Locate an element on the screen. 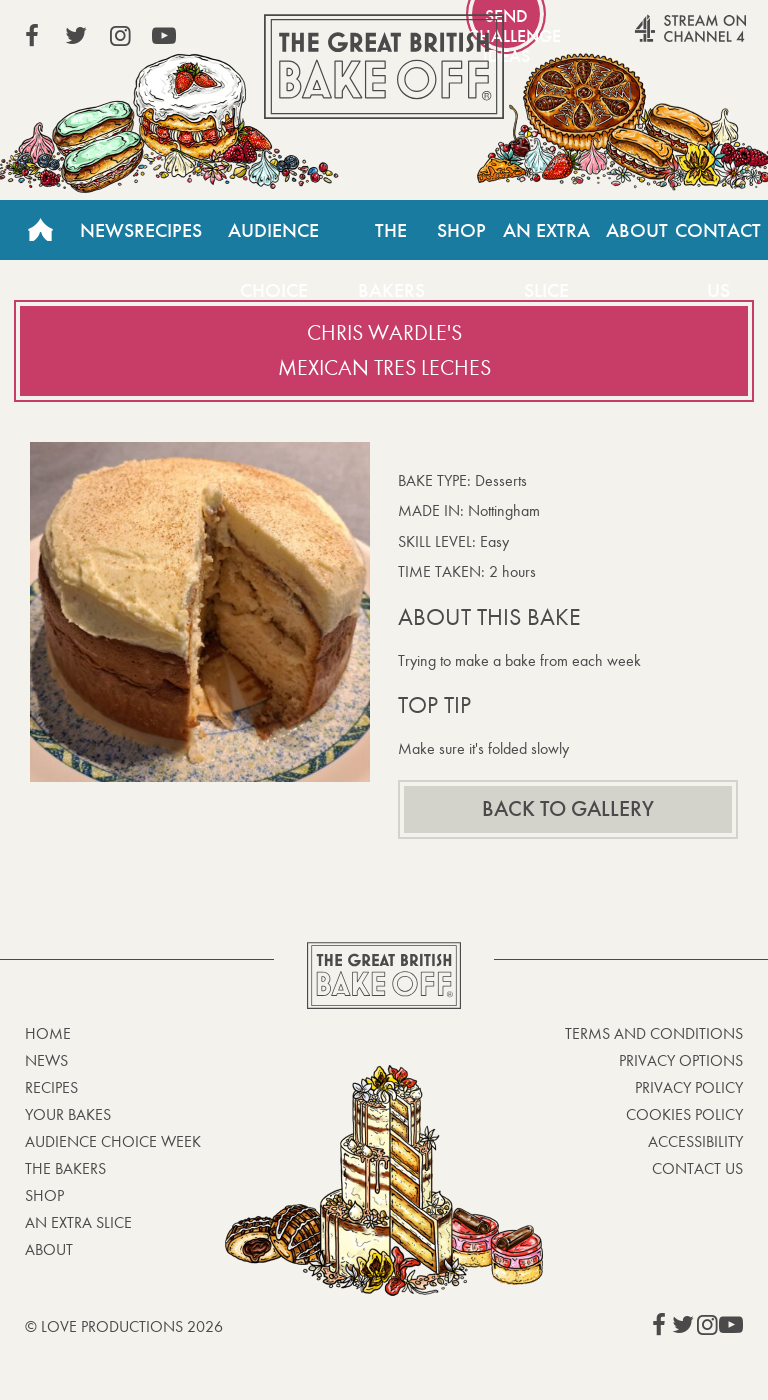  Contact Us is located at coordinates (718, 239).